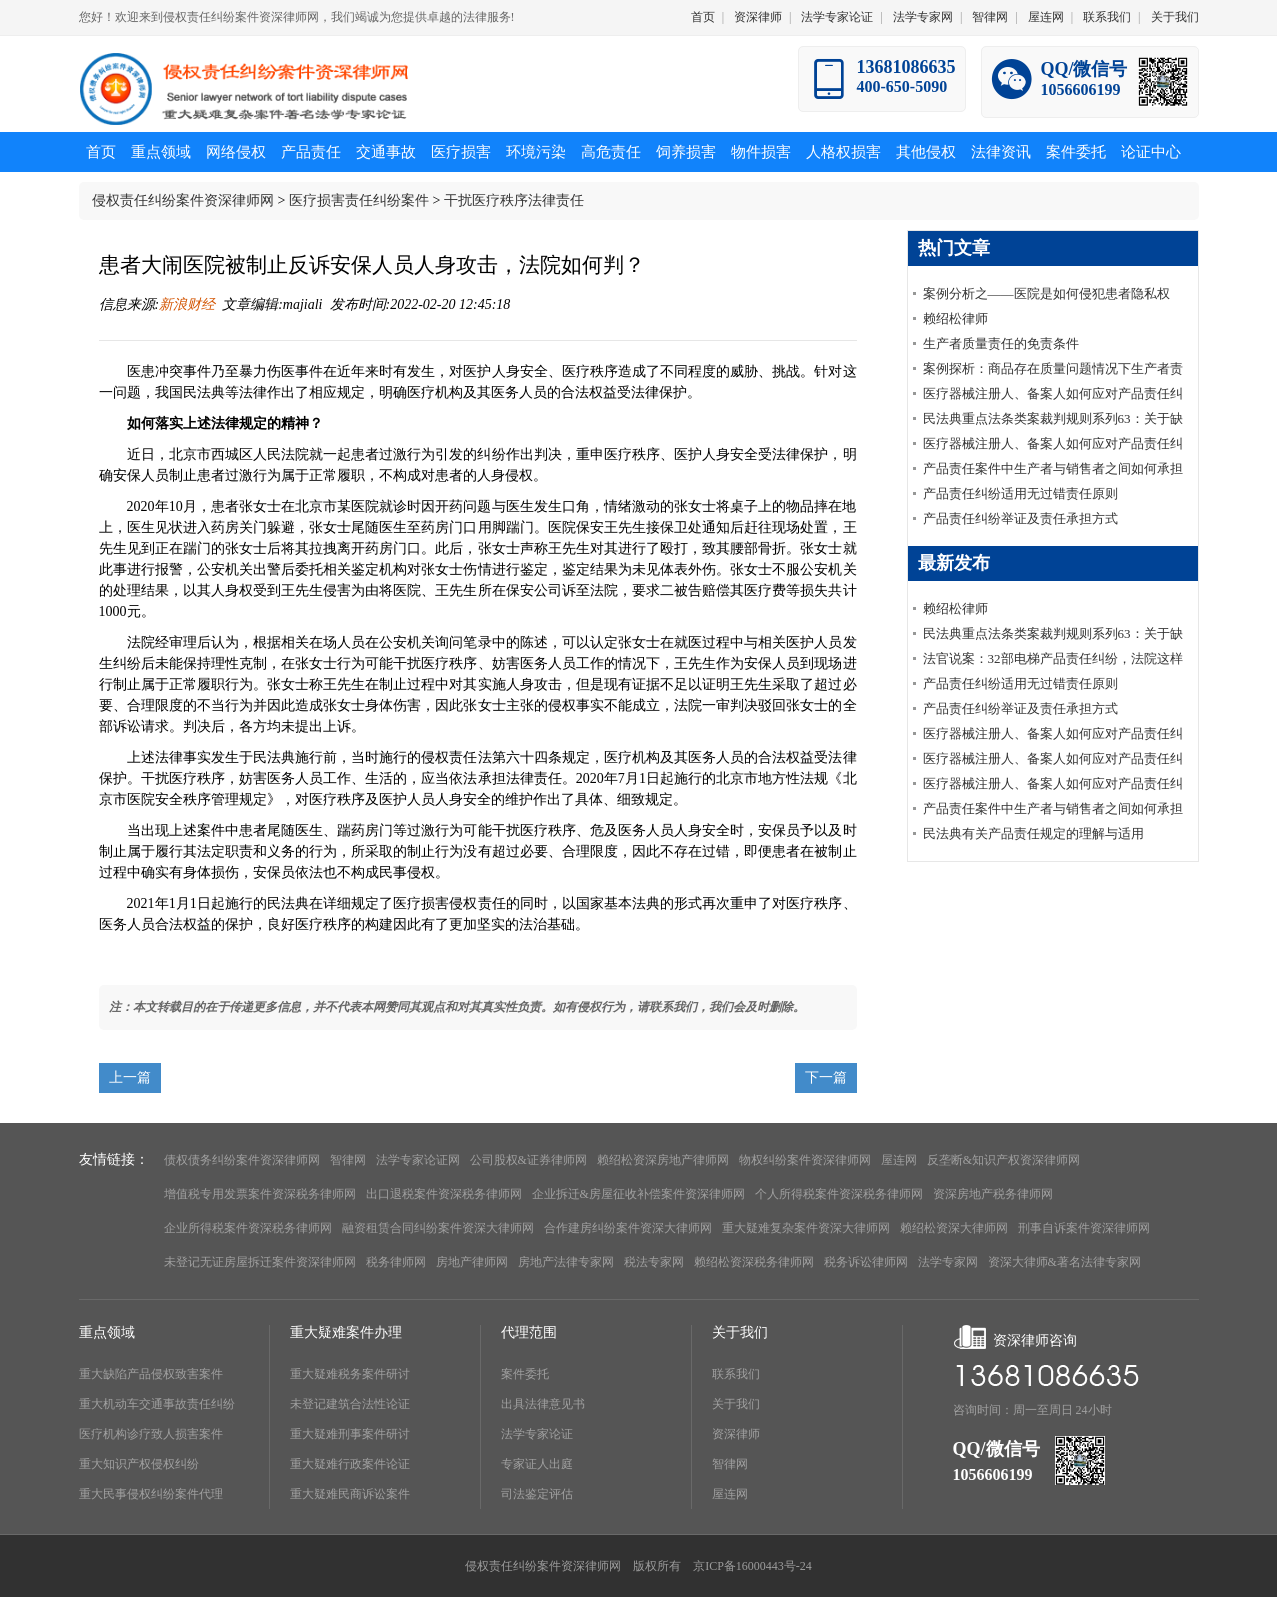 This screenshot has height=1597, width=1277. Describe the element at coordinates (1020, 493) in the screenshot. I see `产品责任纠纷适用无过错责任原则` at that location.